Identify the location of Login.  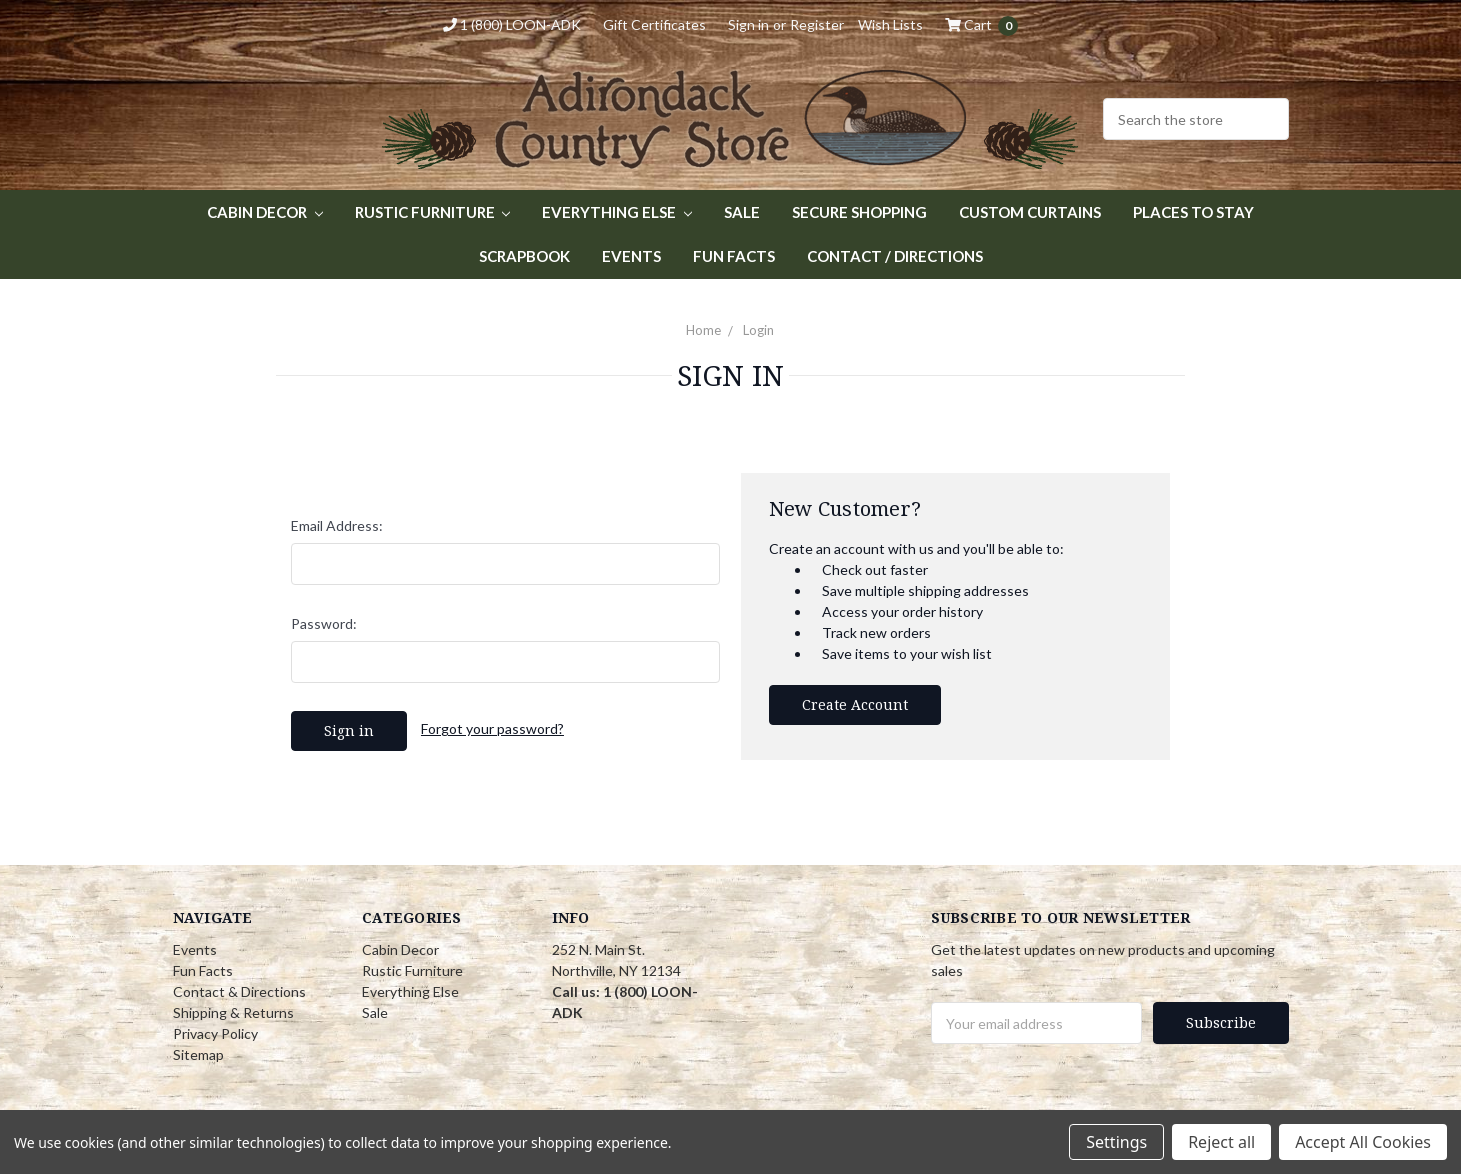
(758, 330).